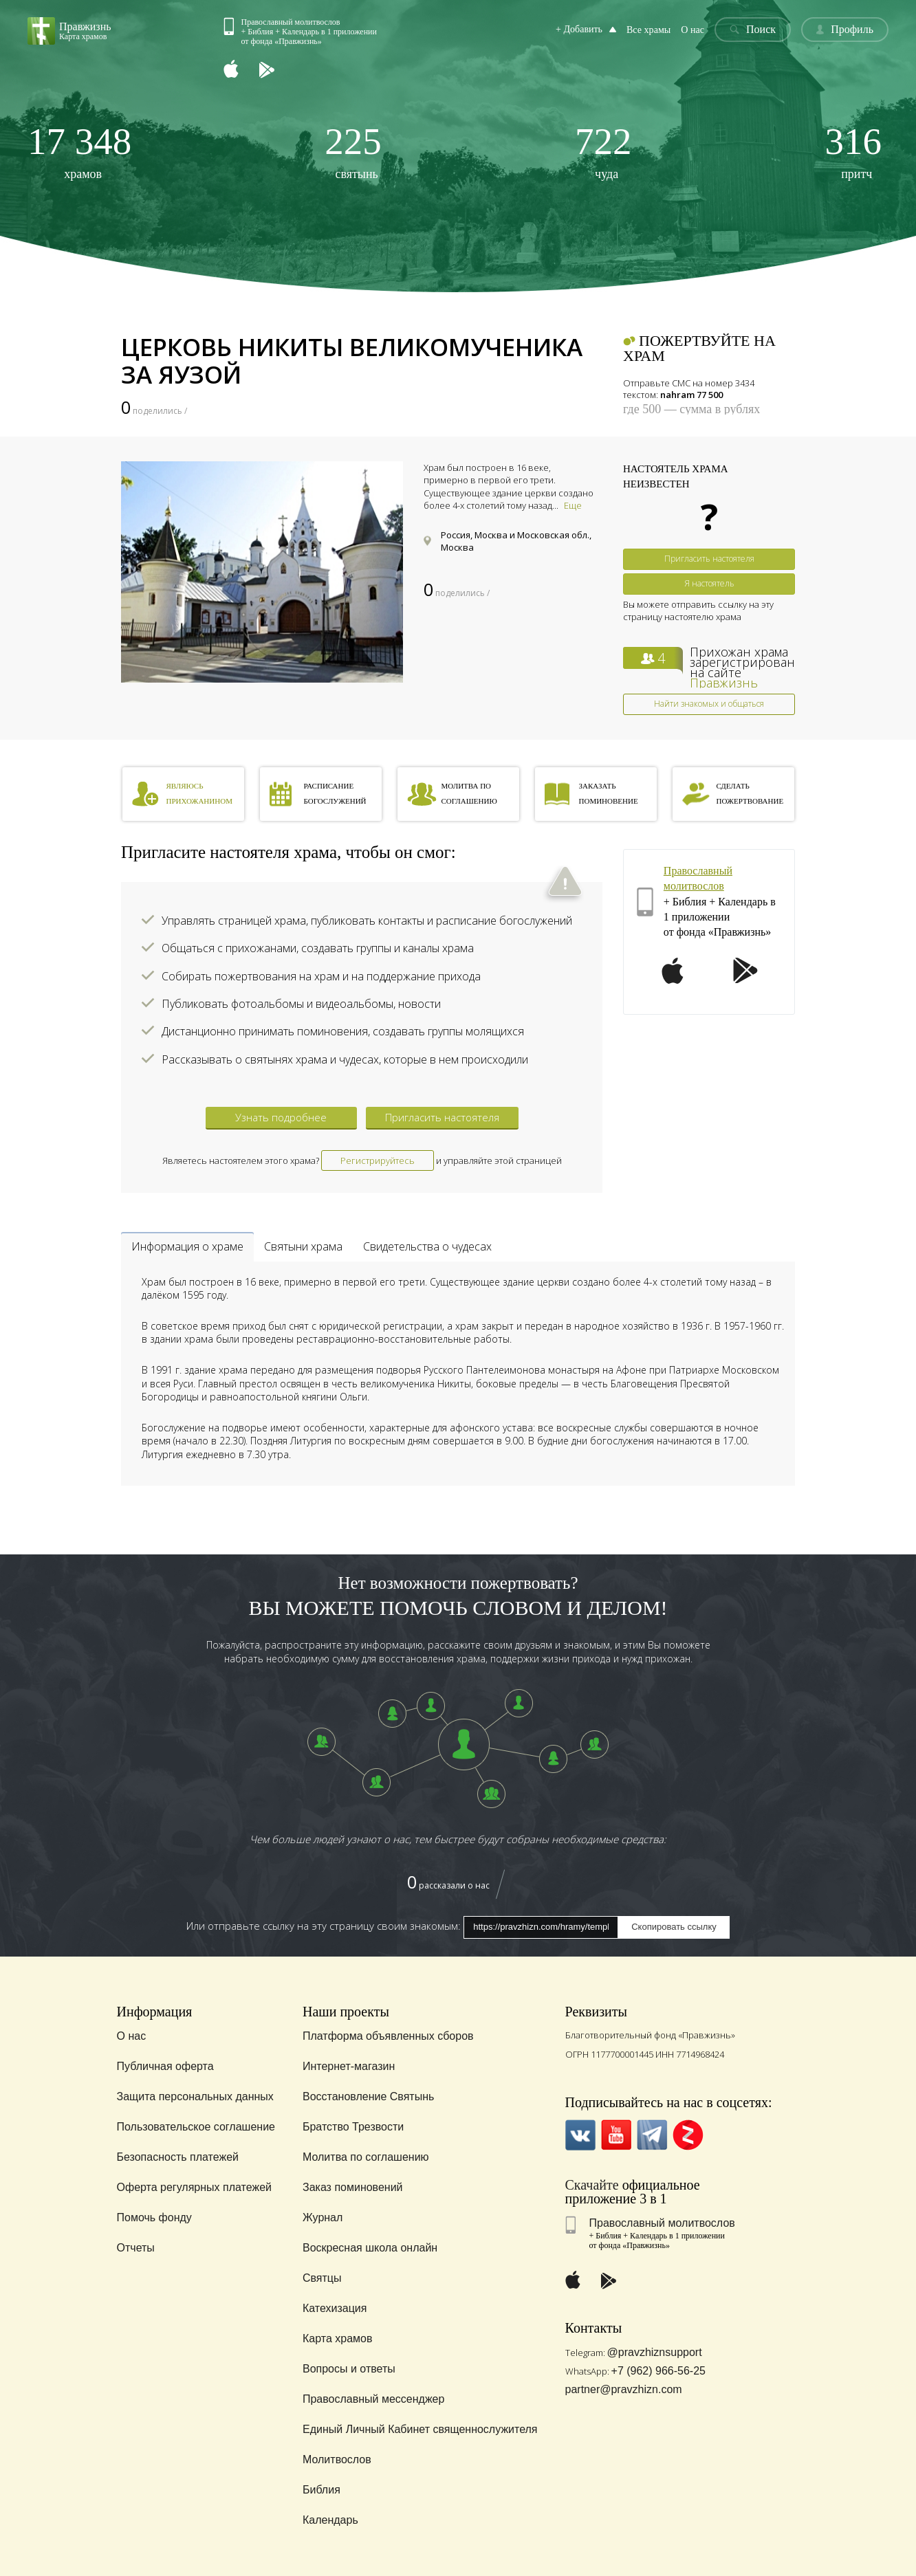 The image size is (916, 2576). Describe the element at coordinates (693, 30) in the screenshot. I see `О нас` at that location.